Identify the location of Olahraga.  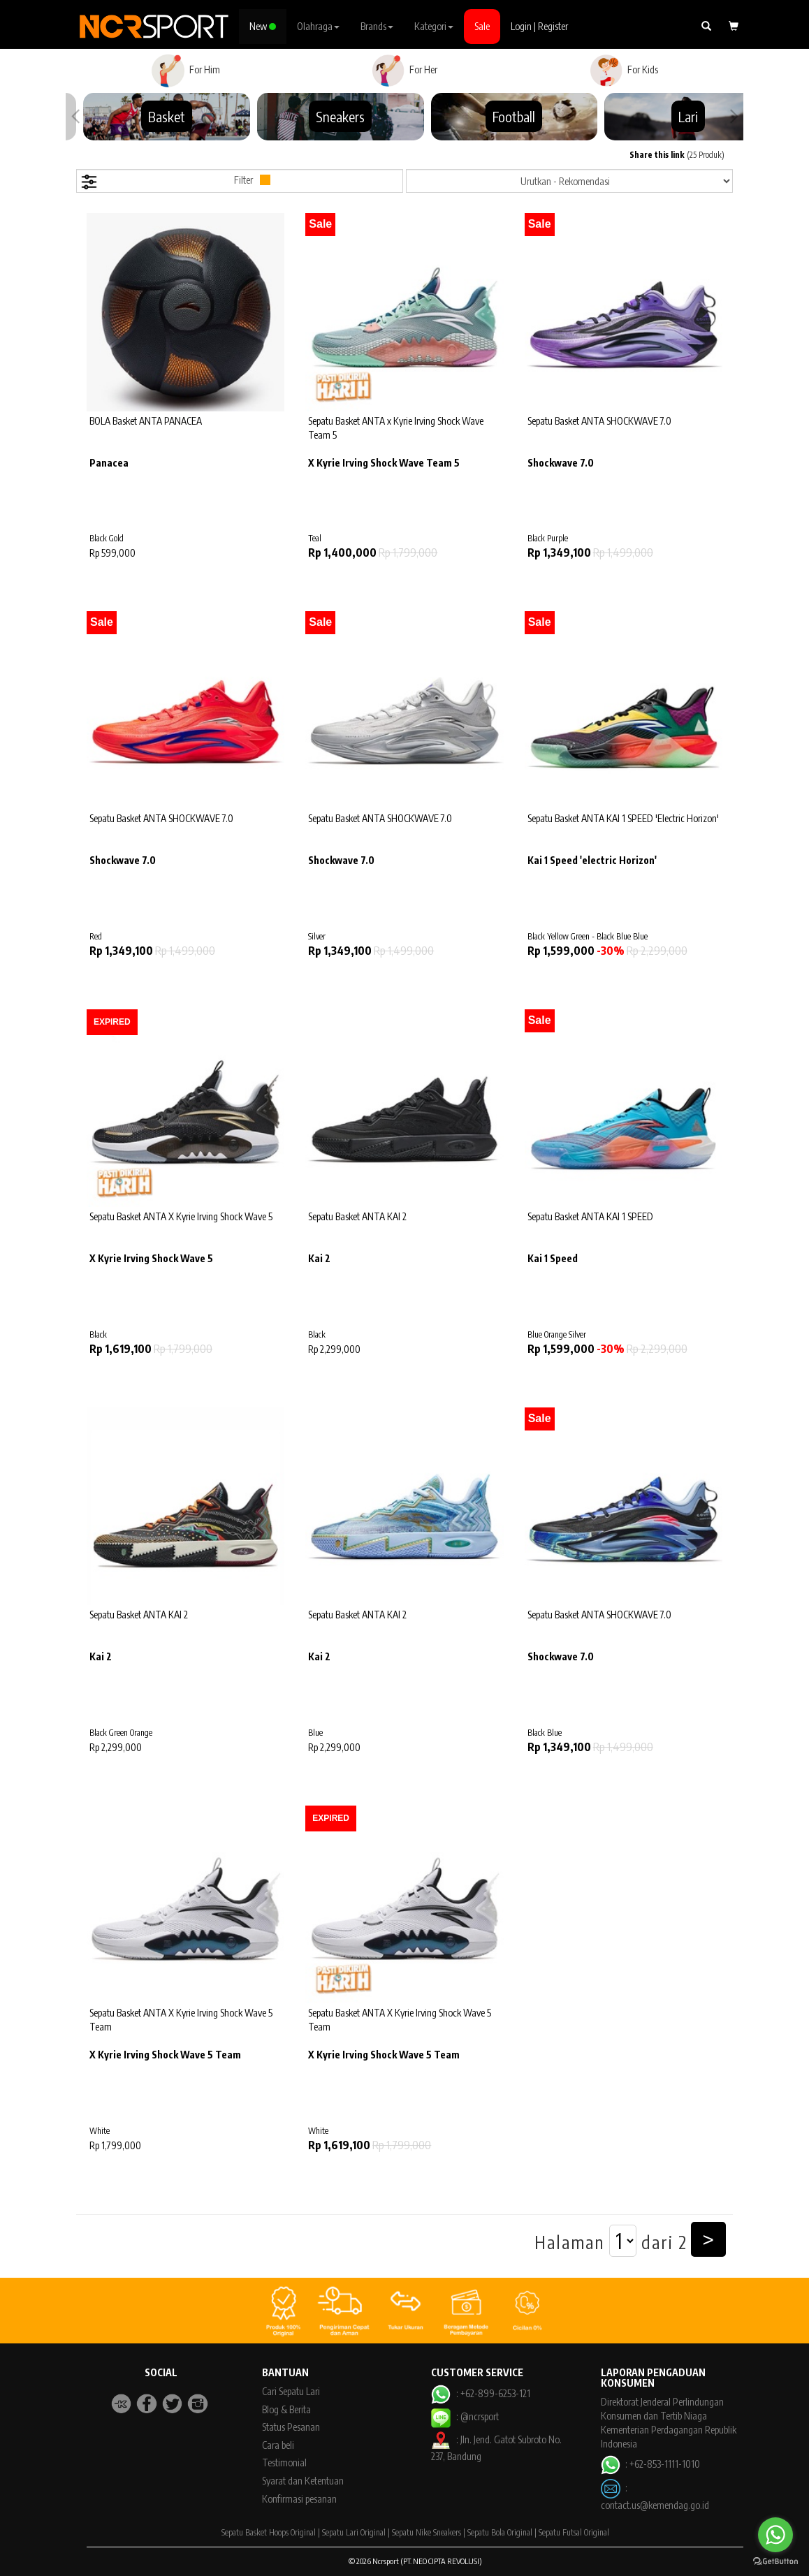
(318, 26).